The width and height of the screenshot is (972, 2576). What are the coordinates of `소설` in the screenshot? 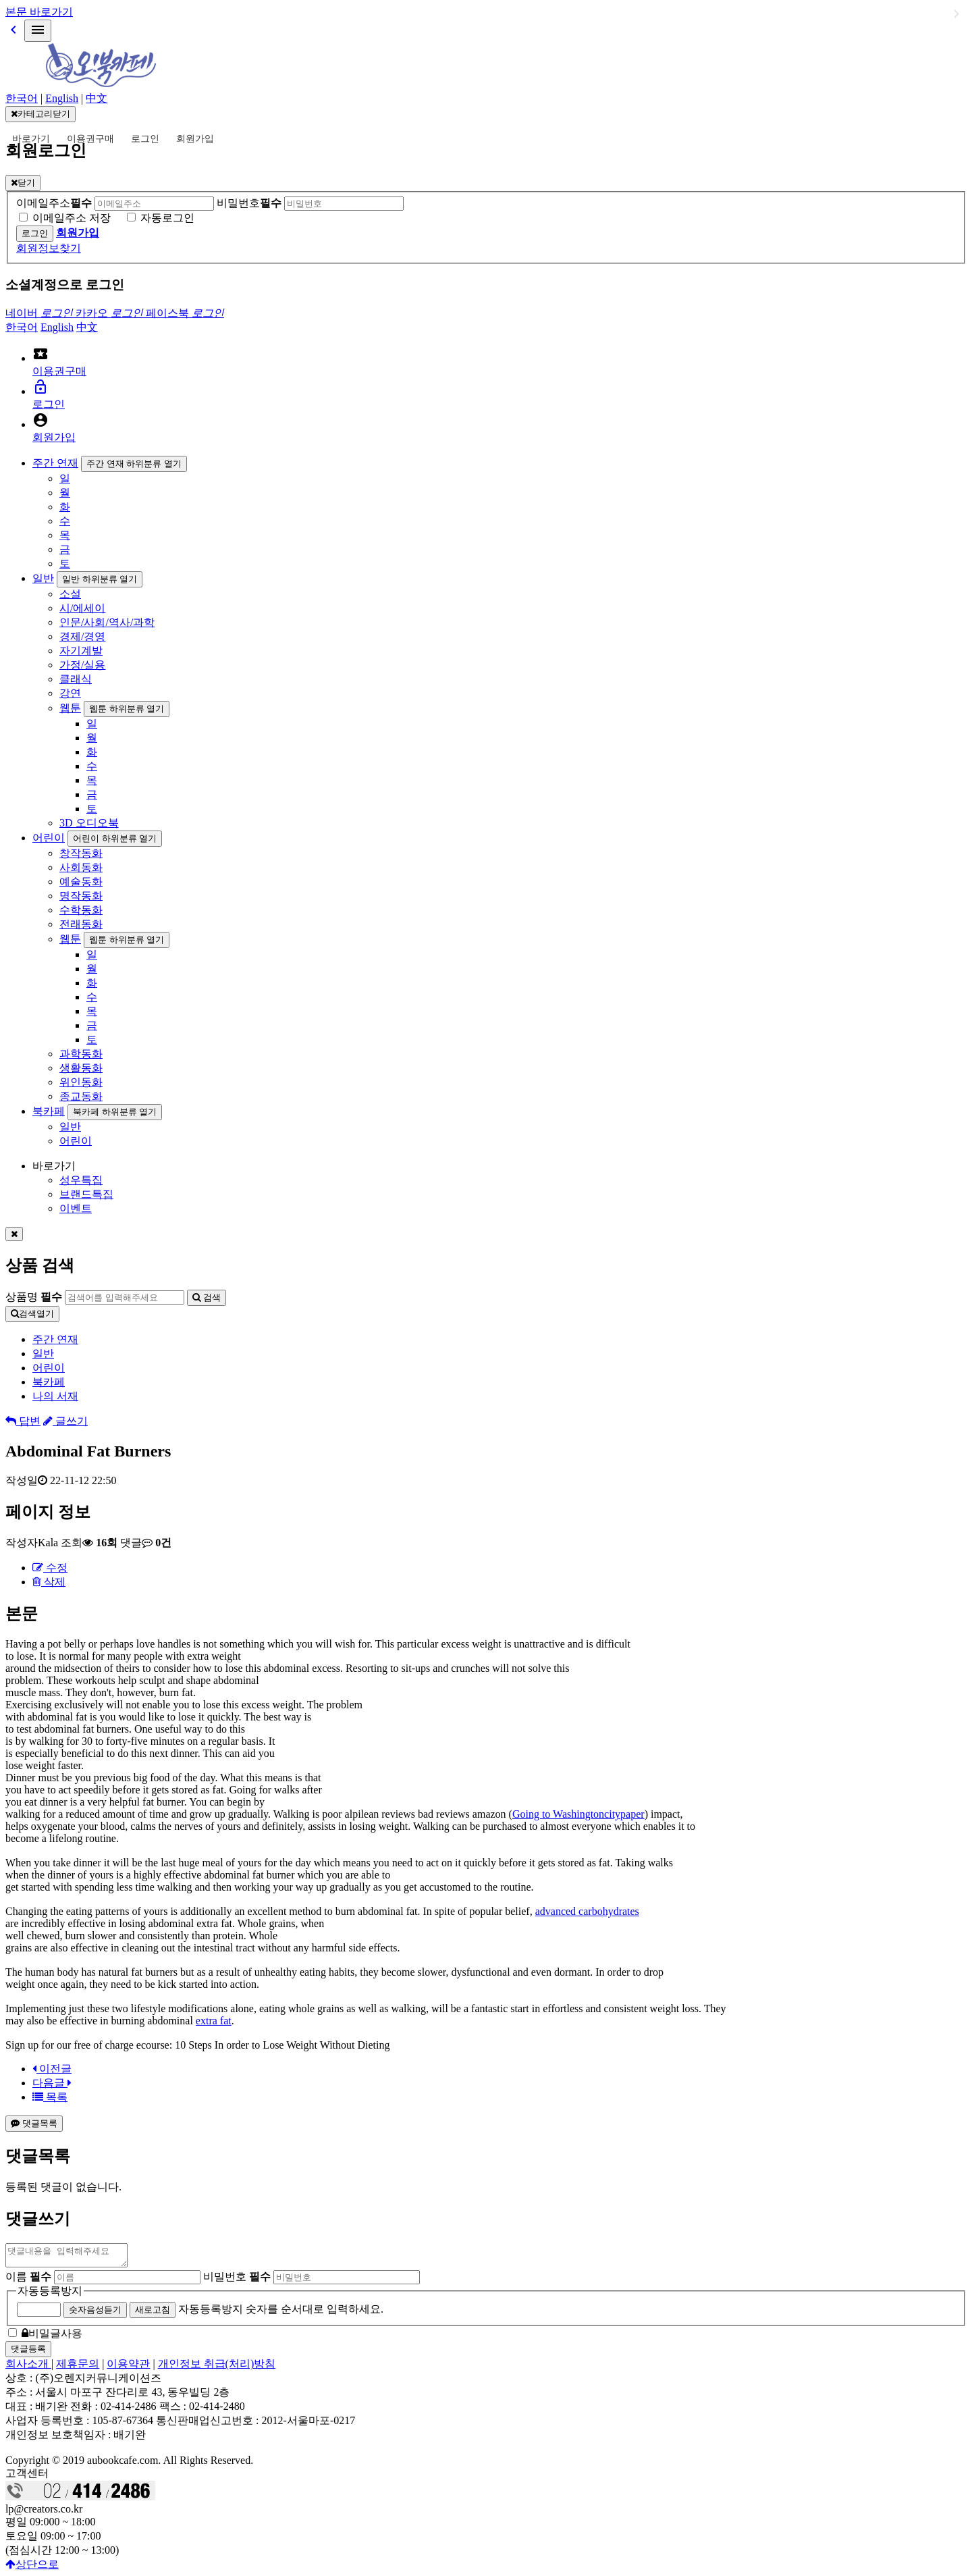 It's located at (70, 594).